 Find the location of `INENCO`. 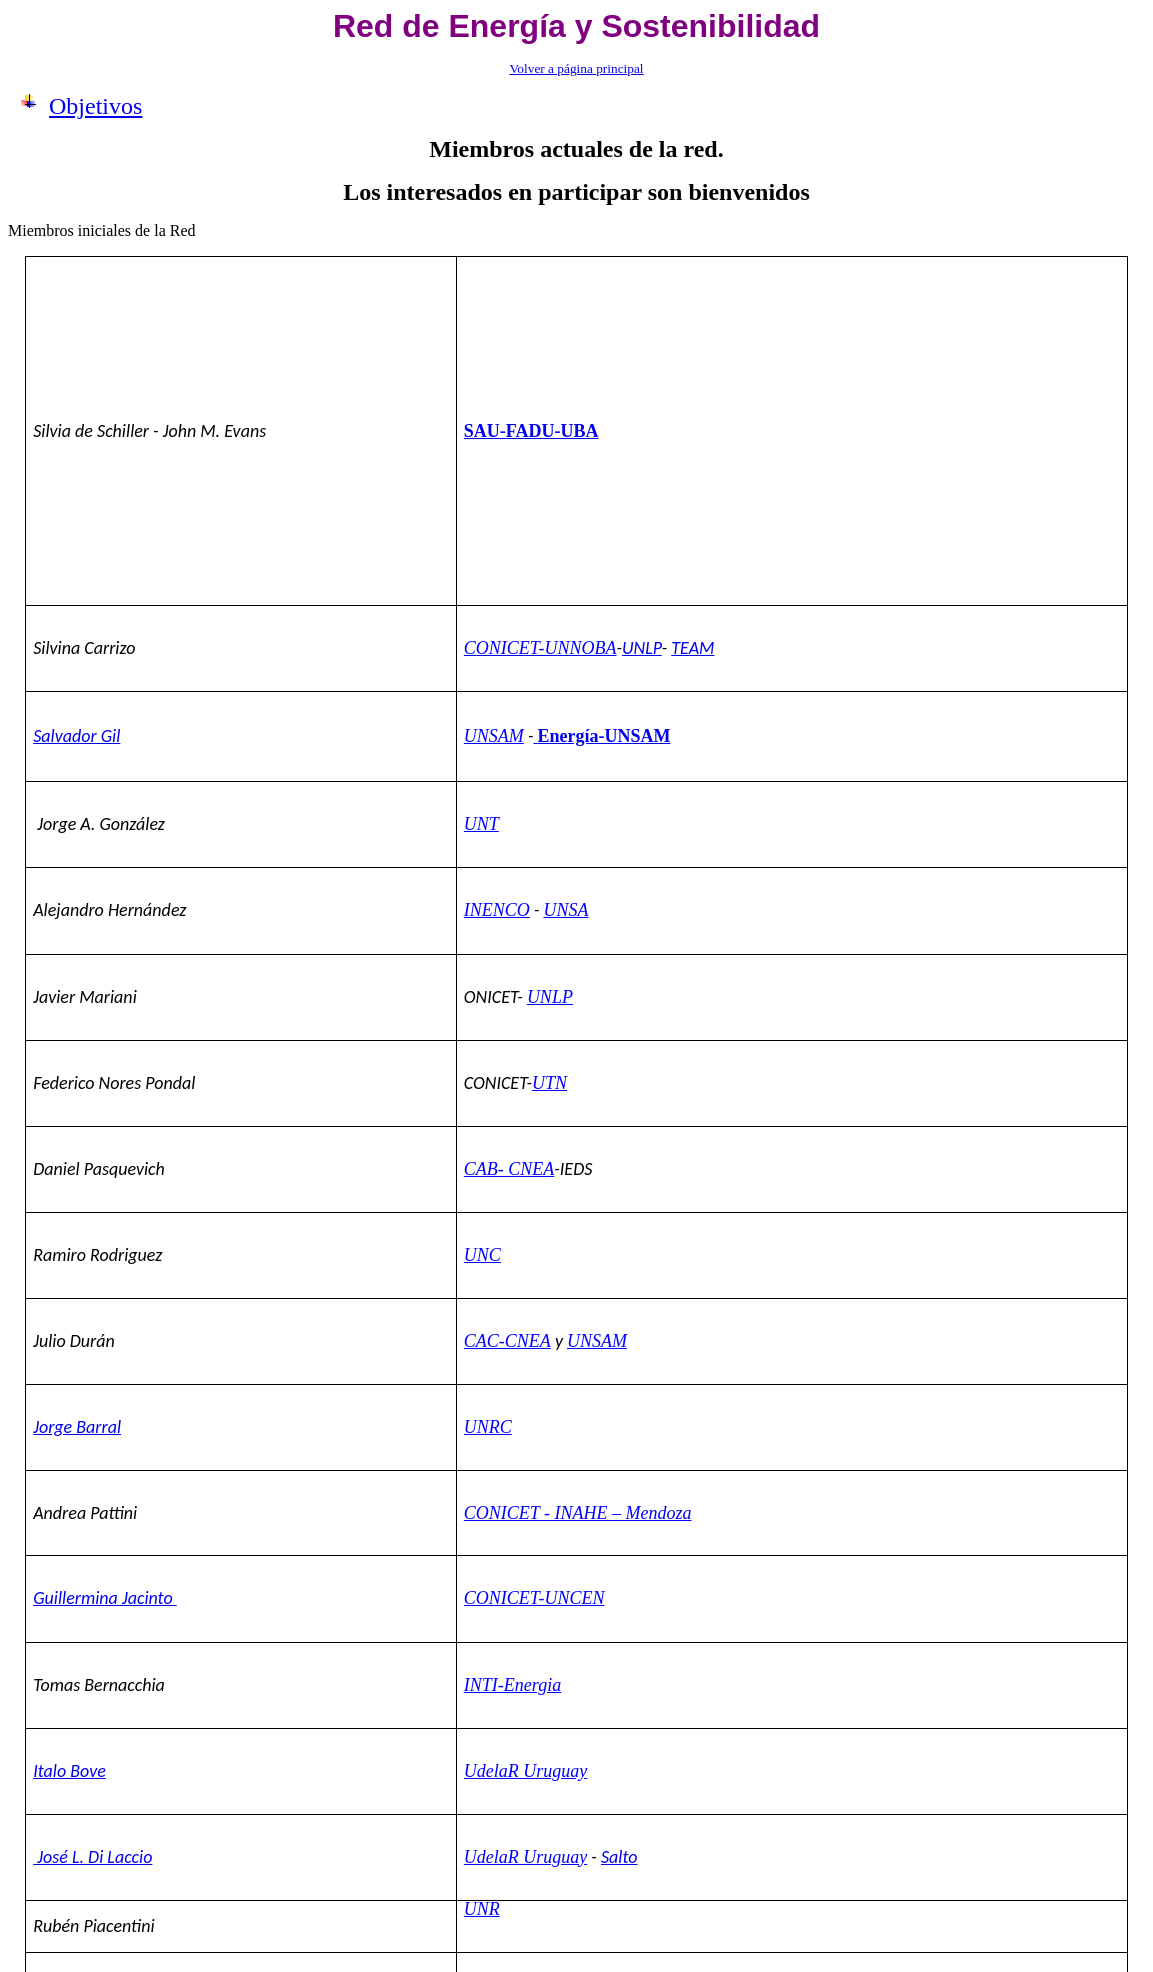

INENCO is located at coordinates (497, 910).